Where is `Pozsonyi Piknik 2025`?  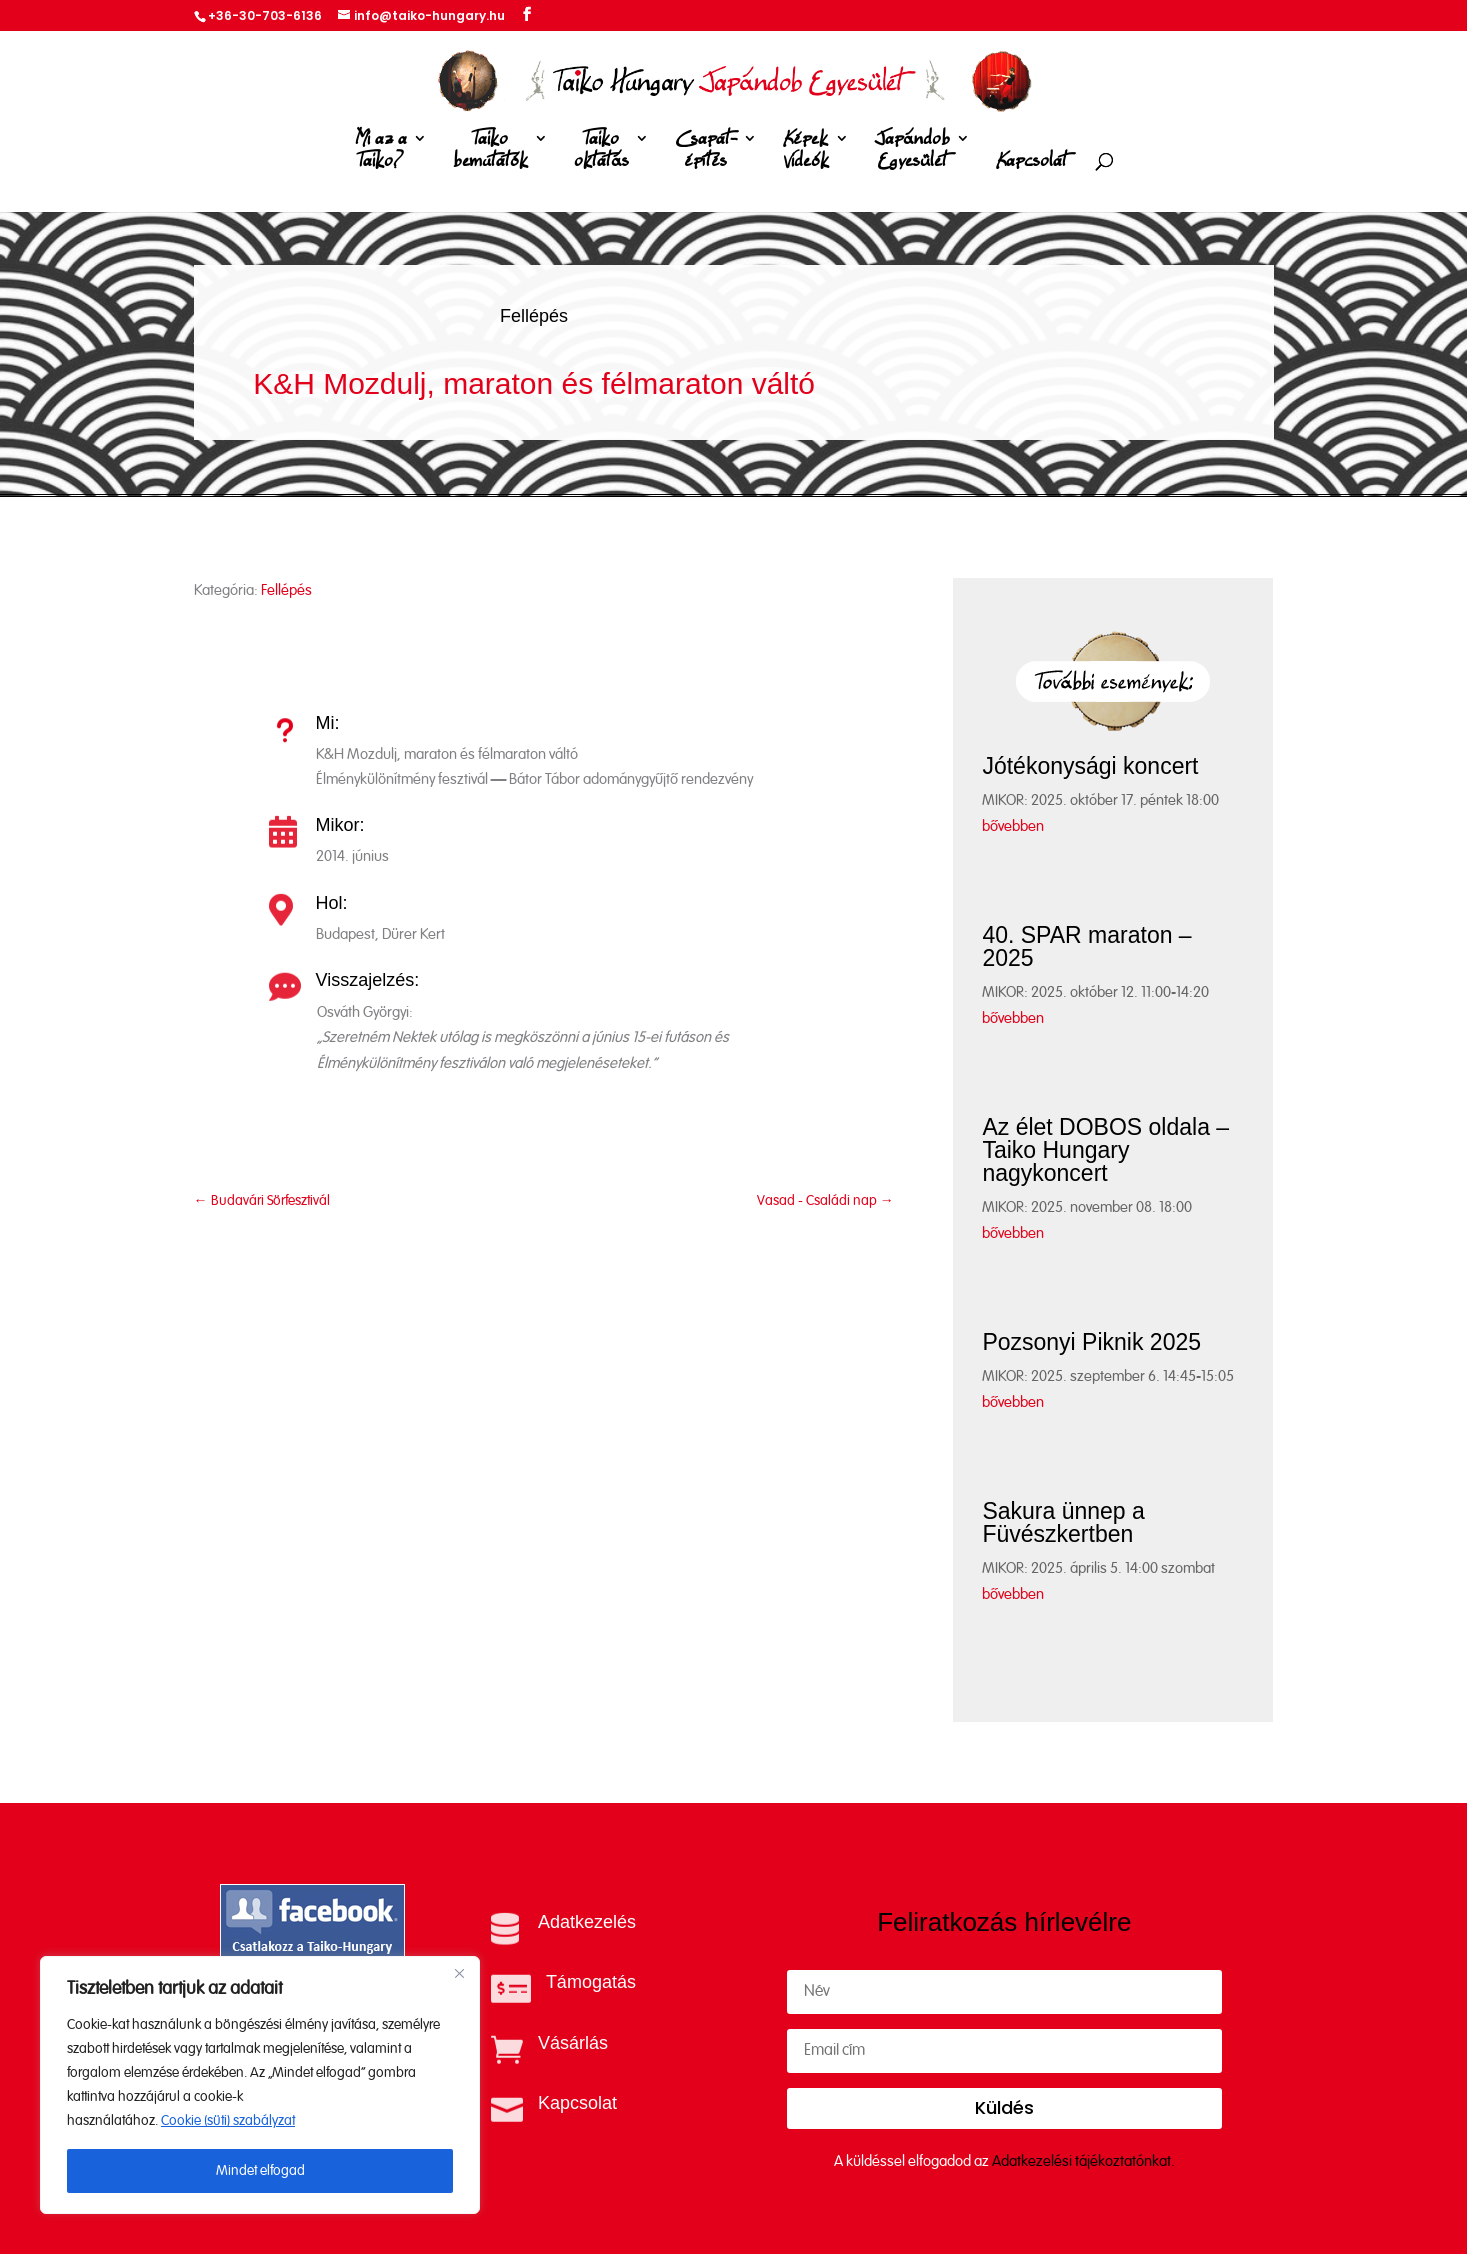
Pozsonyi Piknik 2025 is located at coordinates (1091, 1342).